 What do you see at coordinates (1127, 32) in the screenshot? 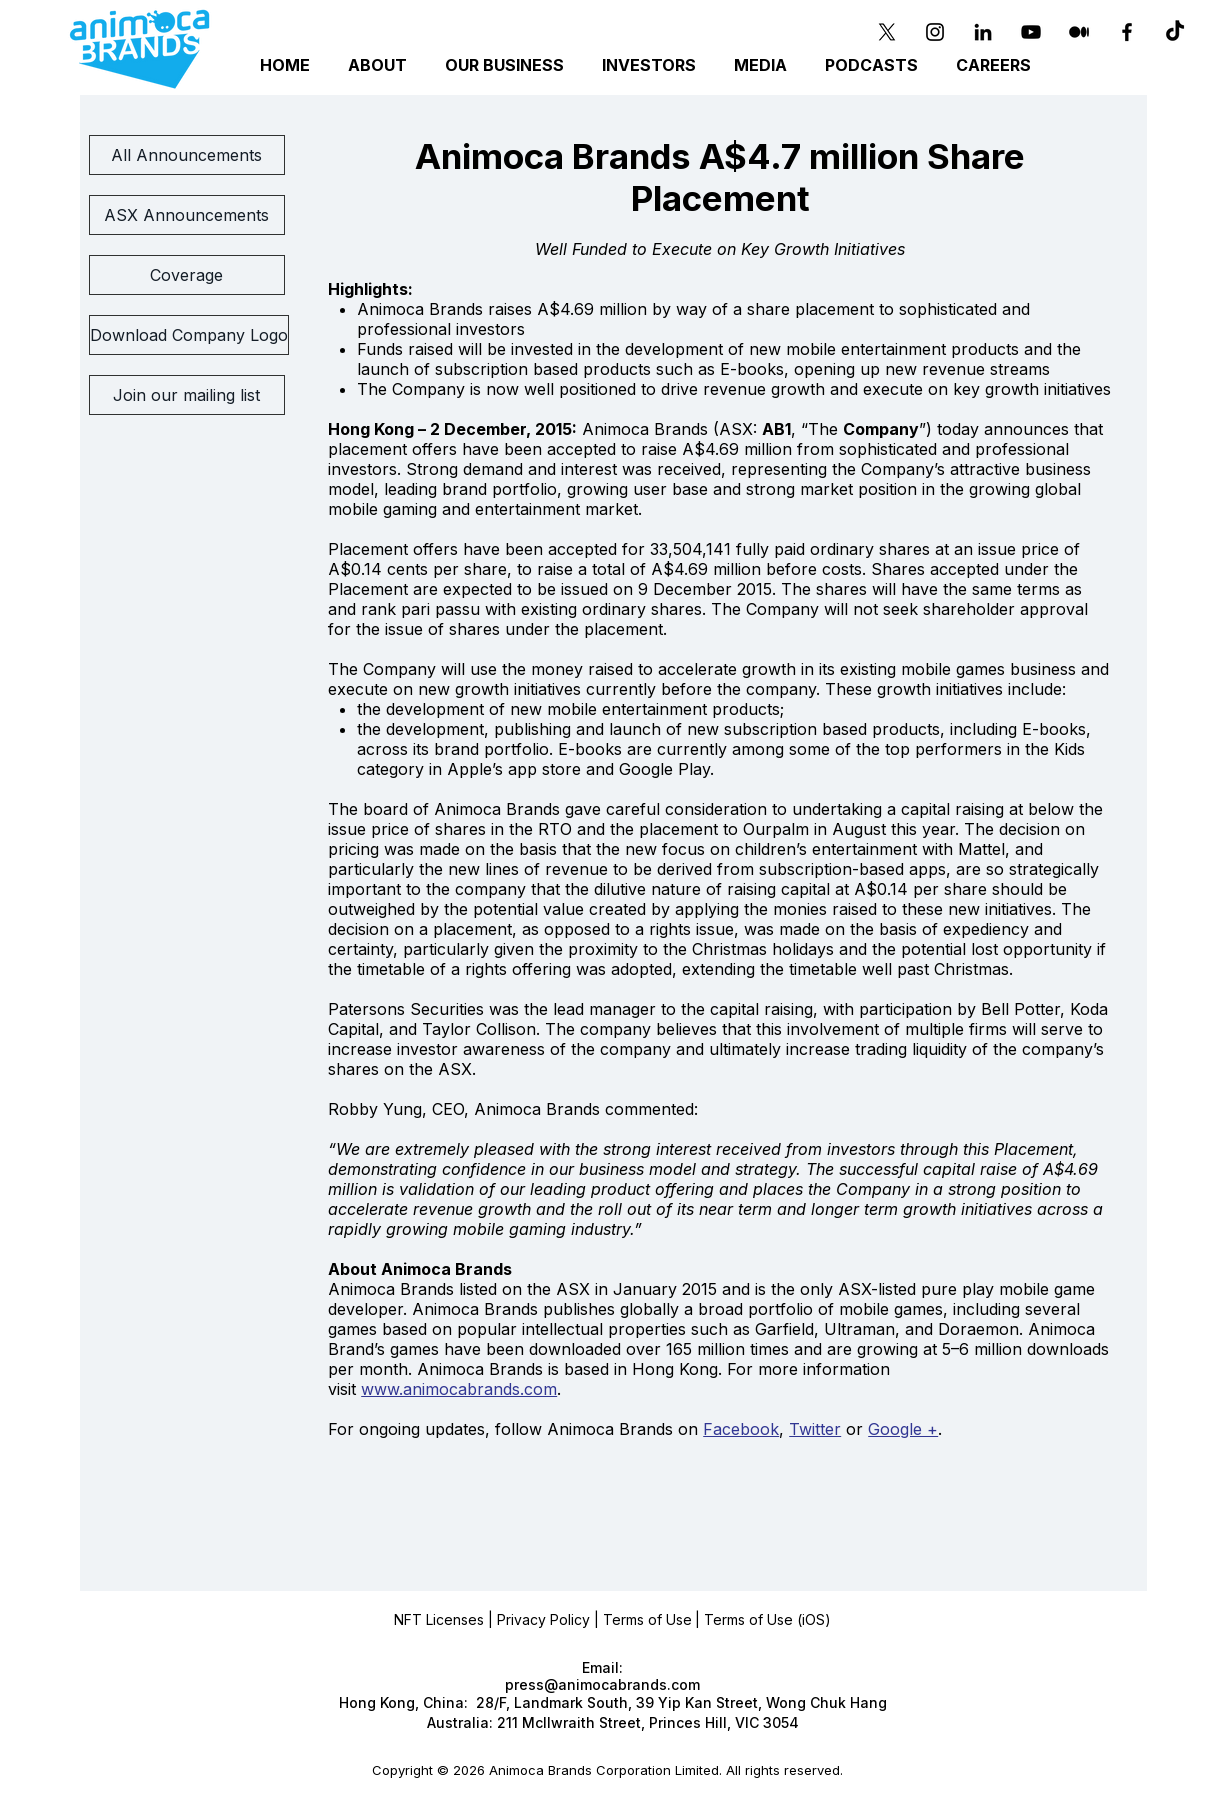
I see `[Black Facebook Icon]` at bounding box center [1127, 32].